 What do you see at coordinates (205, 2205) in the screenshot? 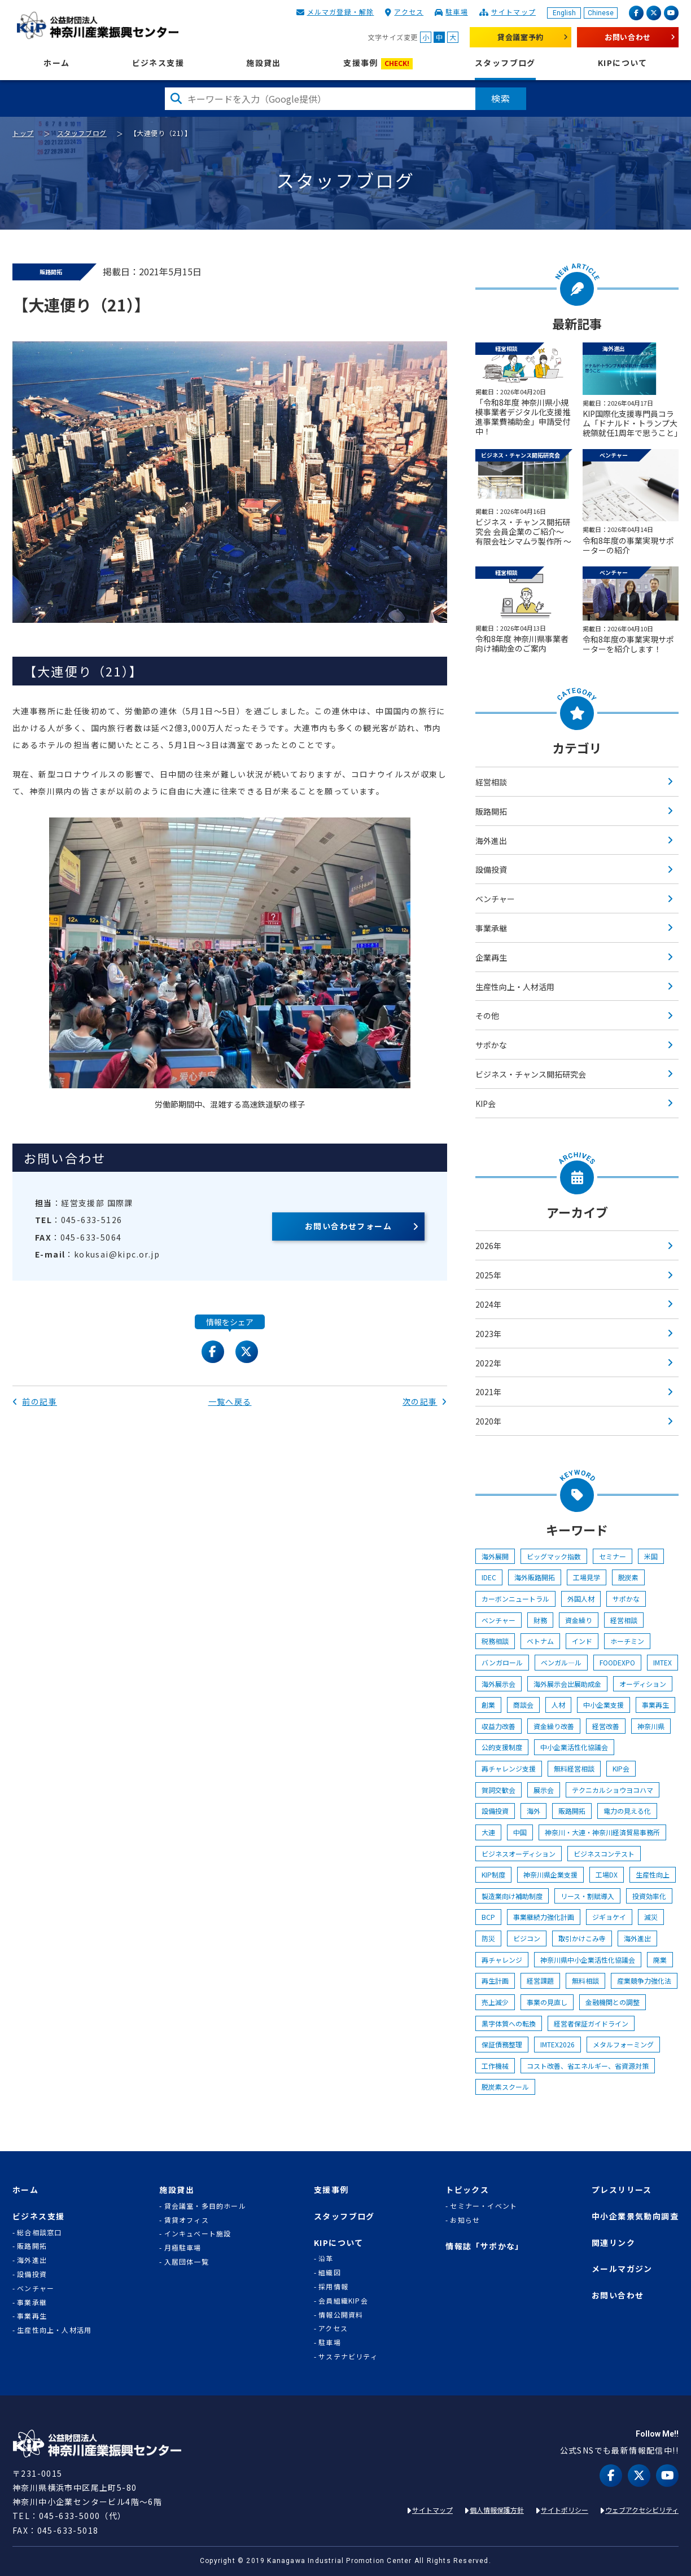
I see `貸会議室・多目的ホール` at bounding box center [205, 2205].